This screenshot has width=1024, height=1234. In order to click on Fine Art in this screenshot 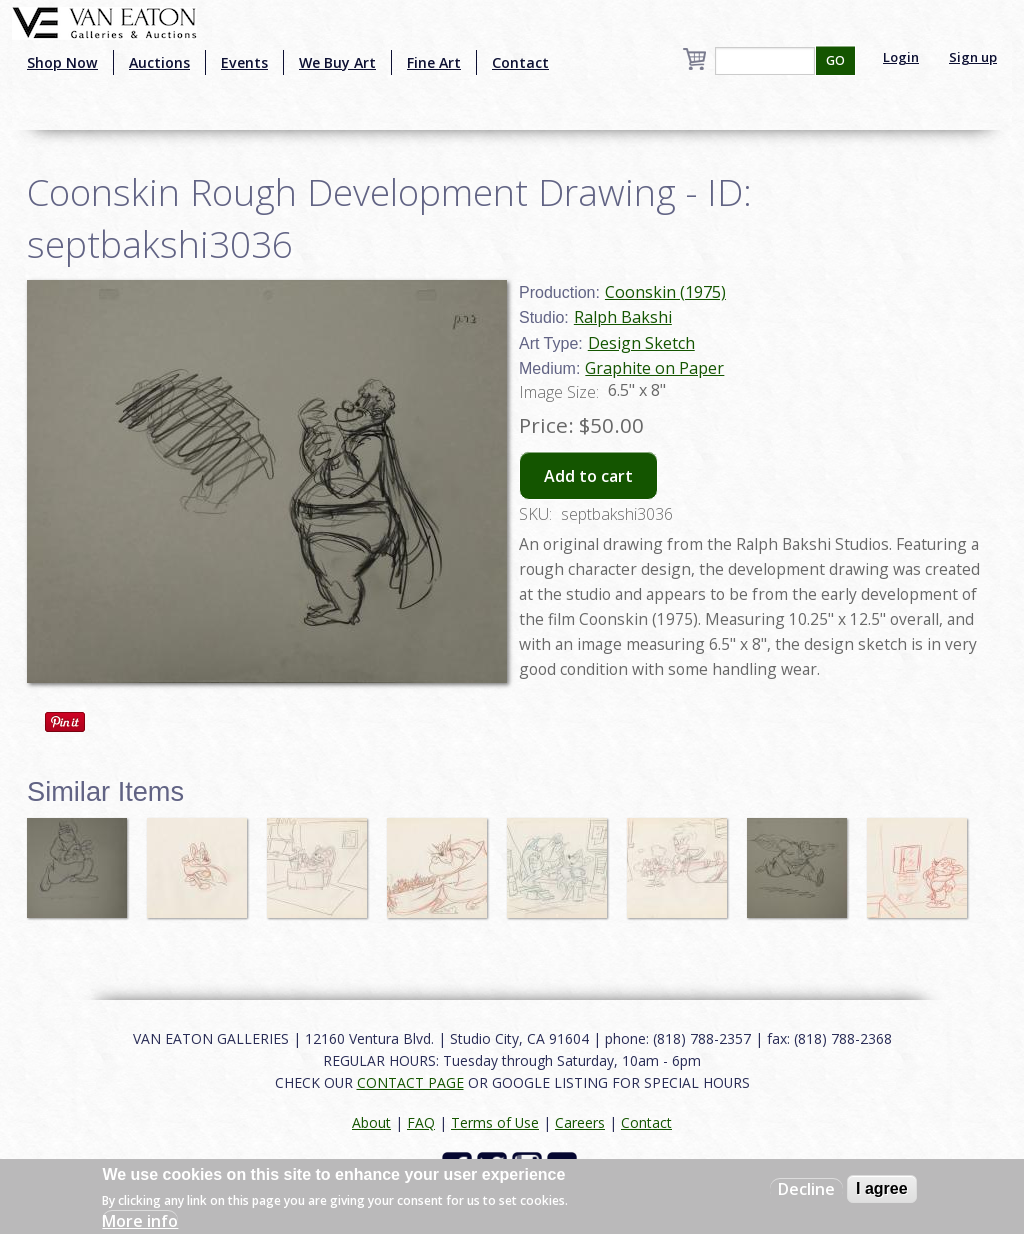, I will do `click(434, 62)`.